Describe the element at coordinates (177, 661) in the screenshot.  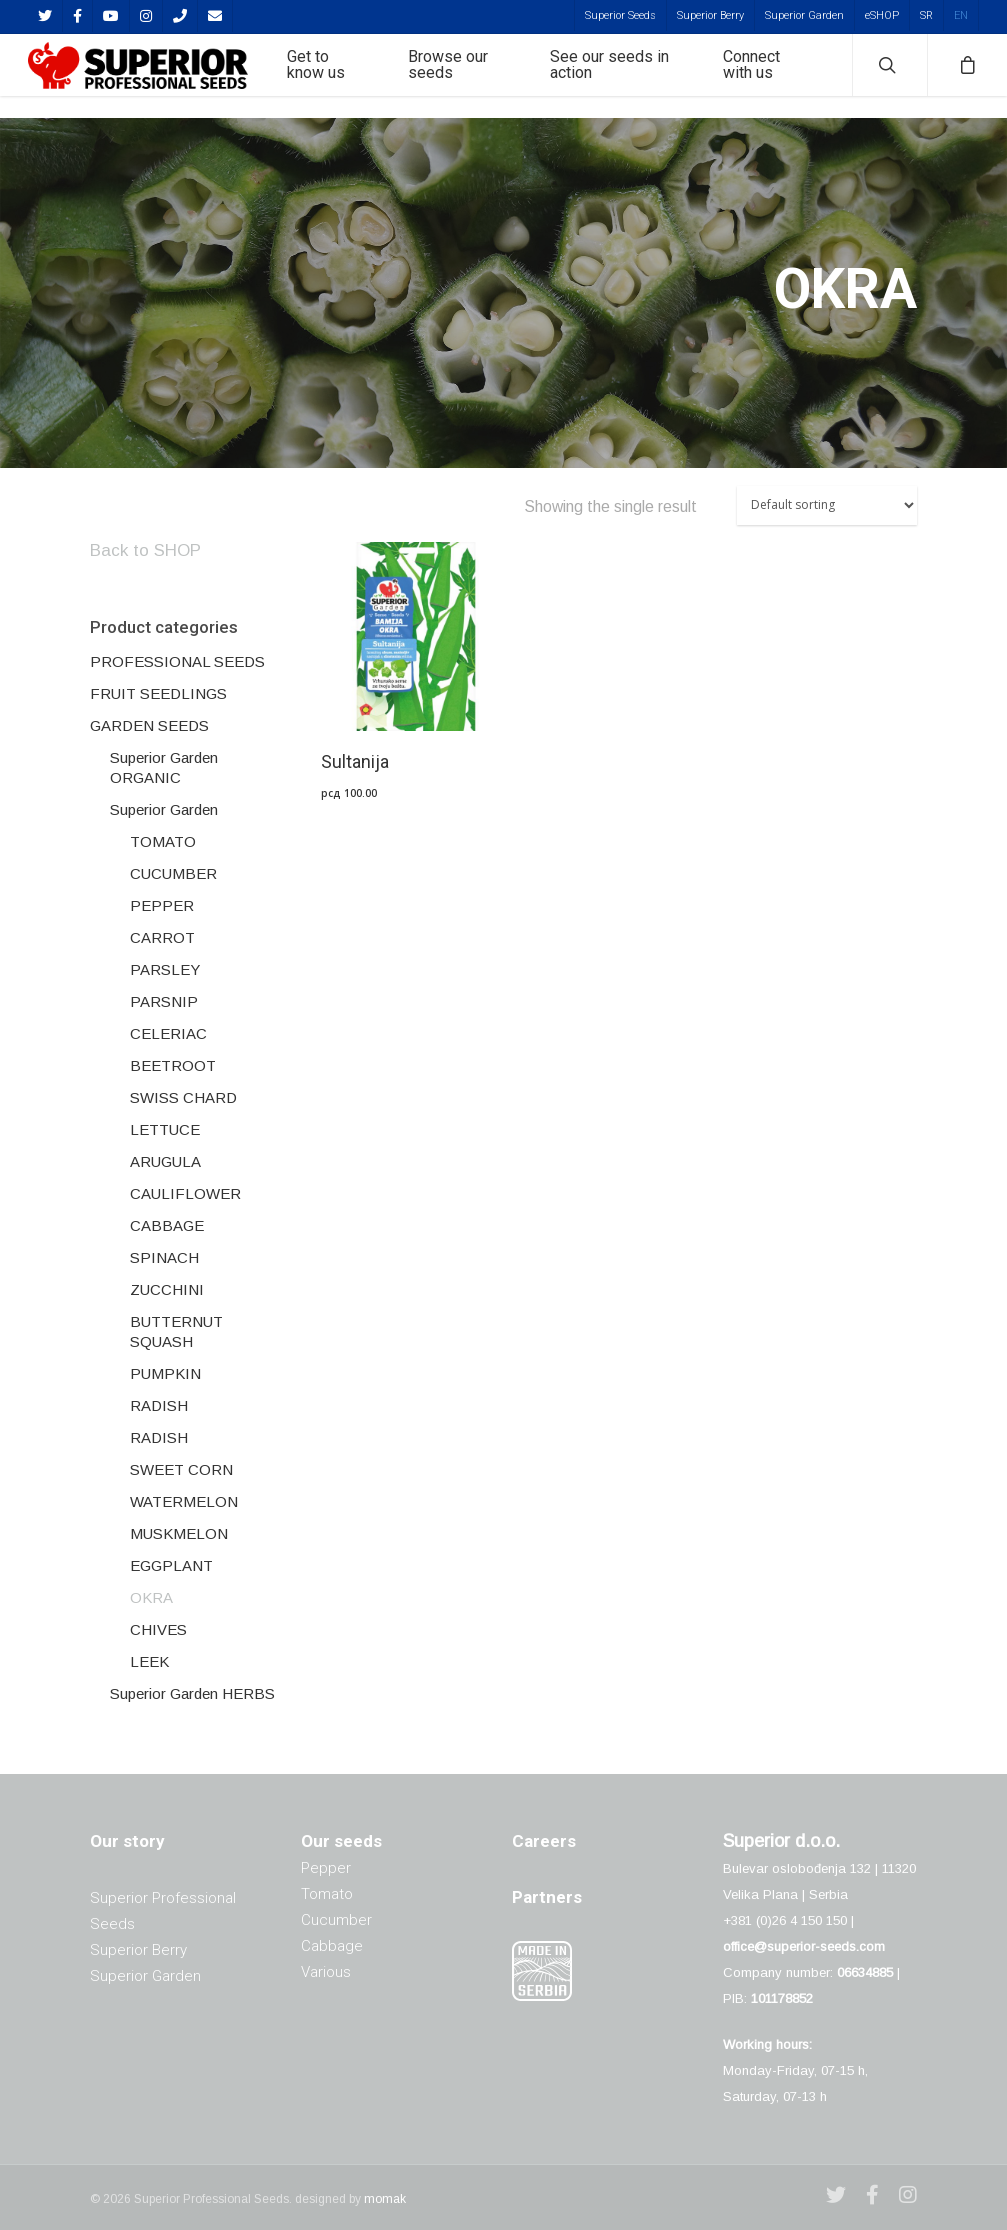
I see `PROFESSIONAL SEEDS` at that location.